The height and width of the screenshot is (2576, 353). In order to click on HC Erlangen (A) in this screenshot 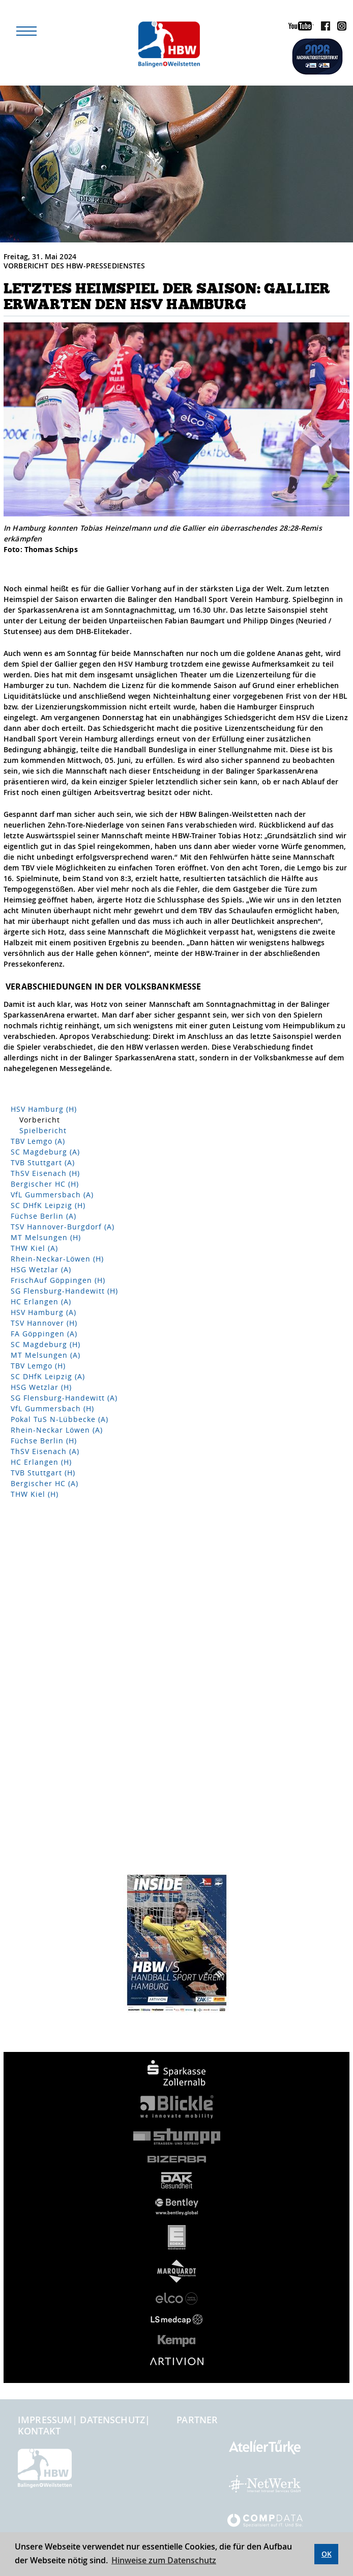, I will do `click(41, 1301)`.